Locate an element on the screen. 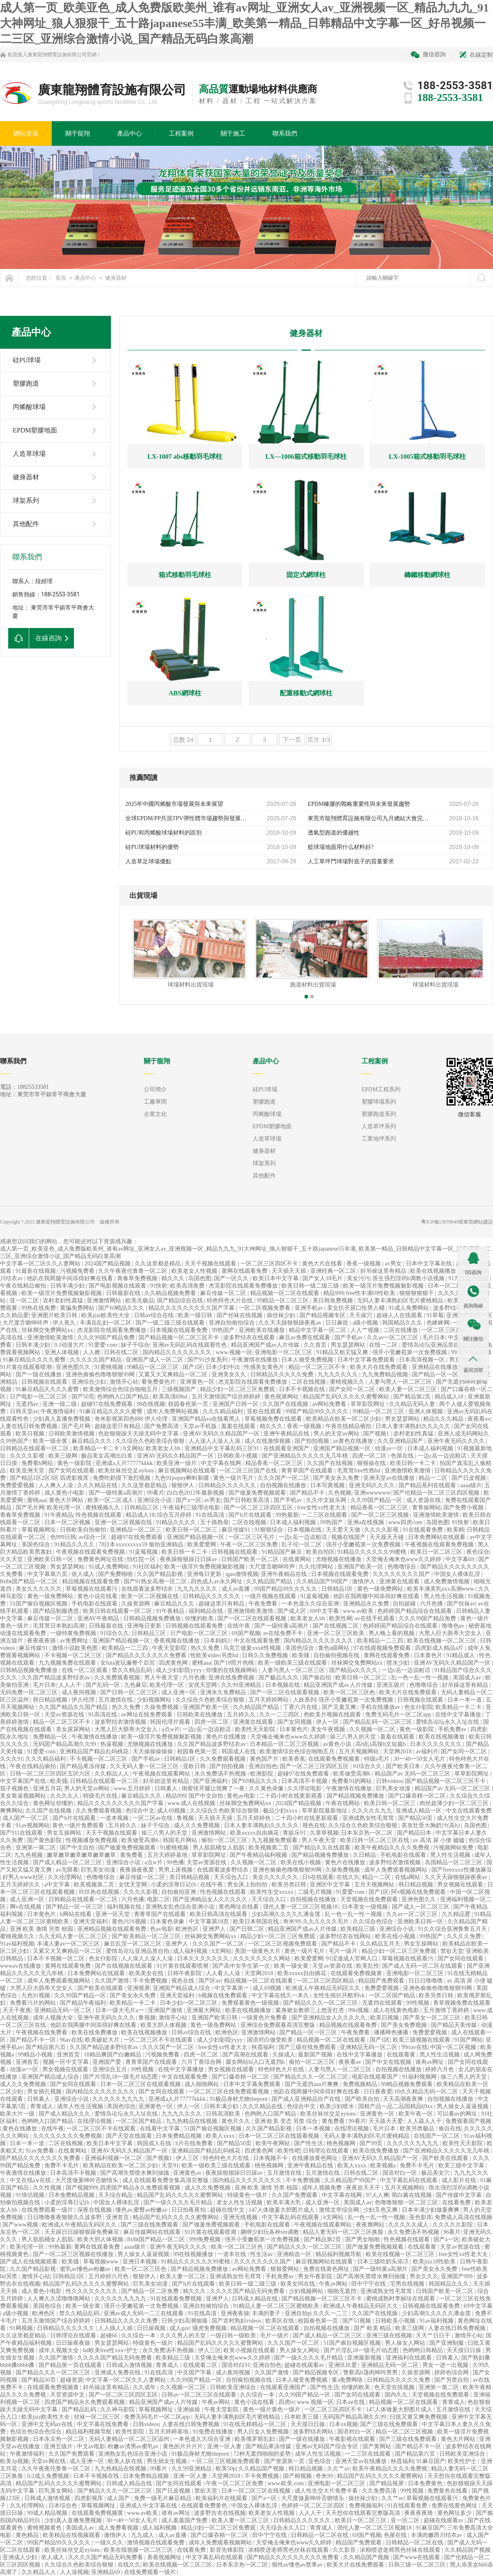  日韩精品久久久久久免费 is located at coordinates (282, 1374).